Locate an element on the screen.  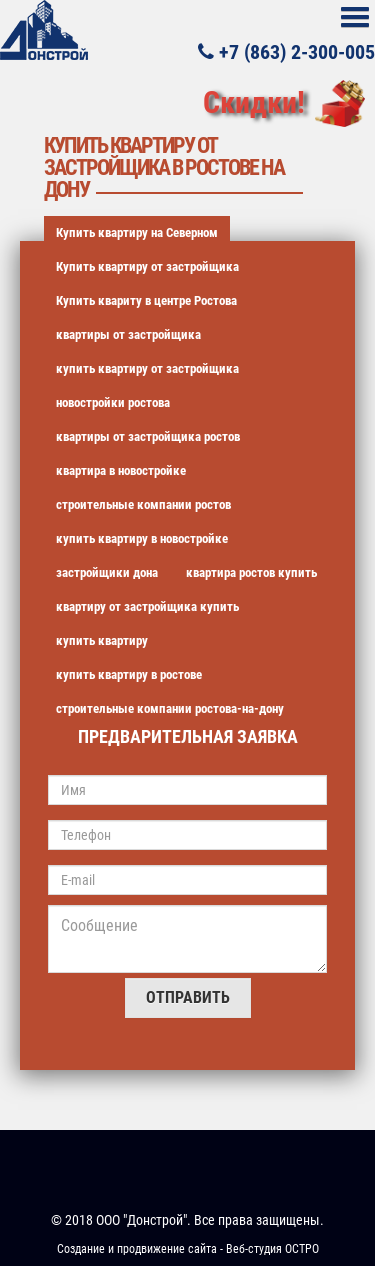
квартиру от застройщика купить is located at coordinates (147, 606).